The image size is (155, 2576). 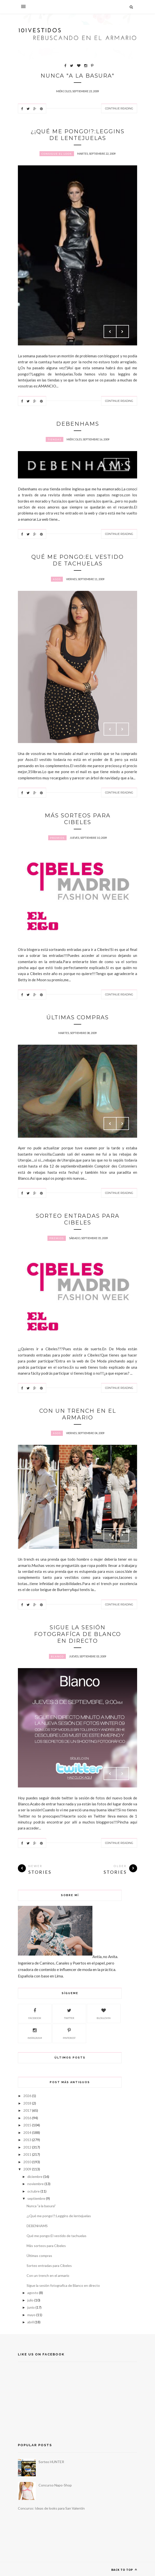 I want to click on Back to top, so click(x=124, y=2570).